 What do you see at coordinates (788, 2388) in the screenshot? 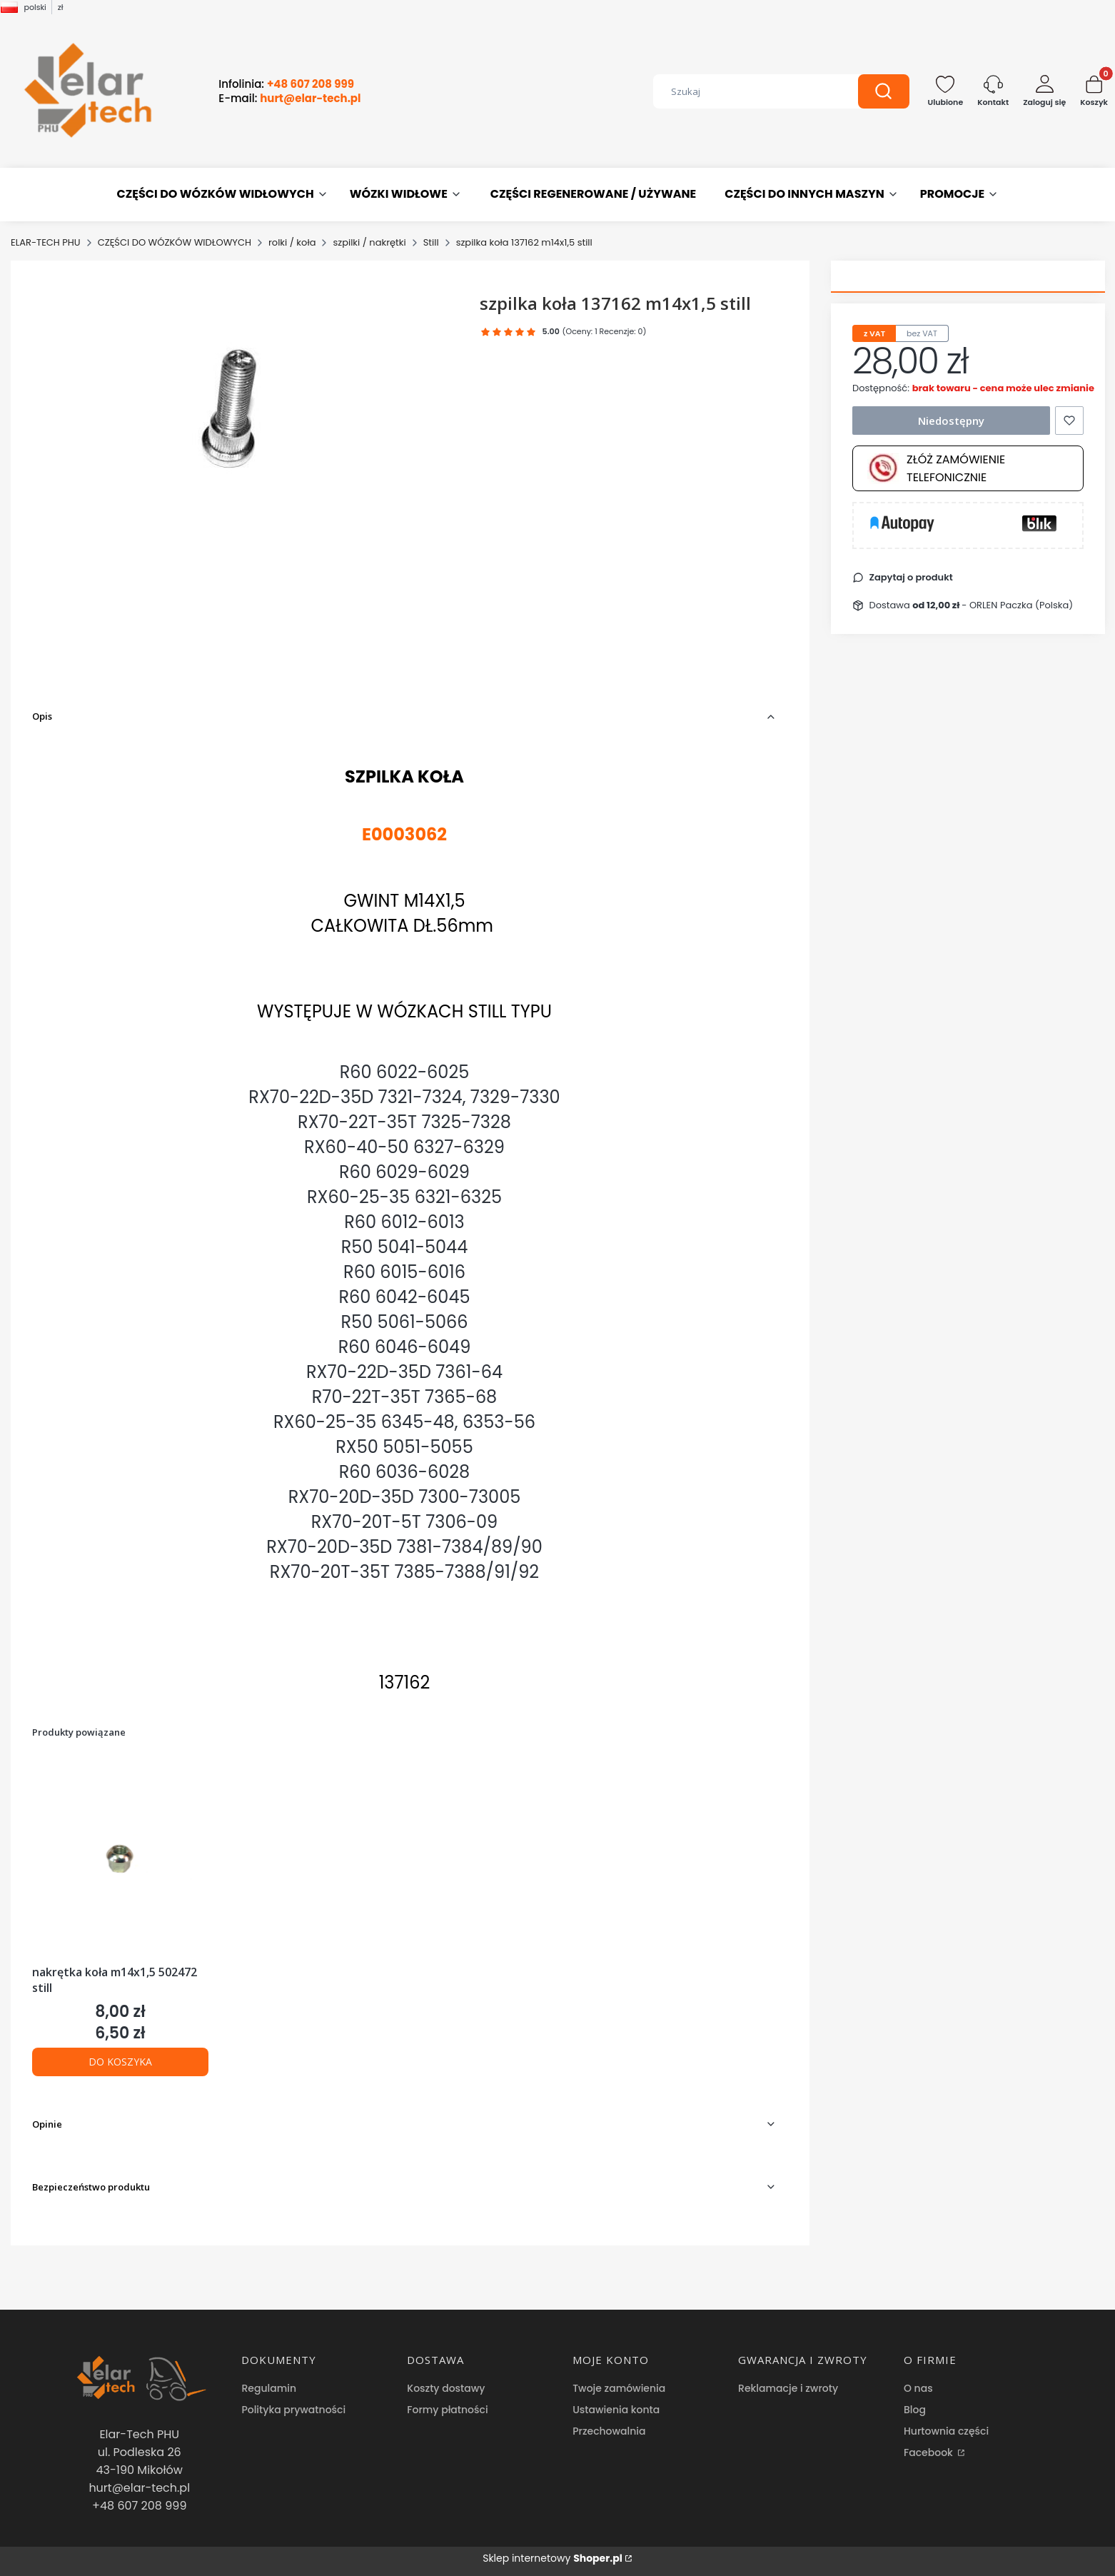
I see `Reklamacje i zwroty` at bounding box center [788, 2388].